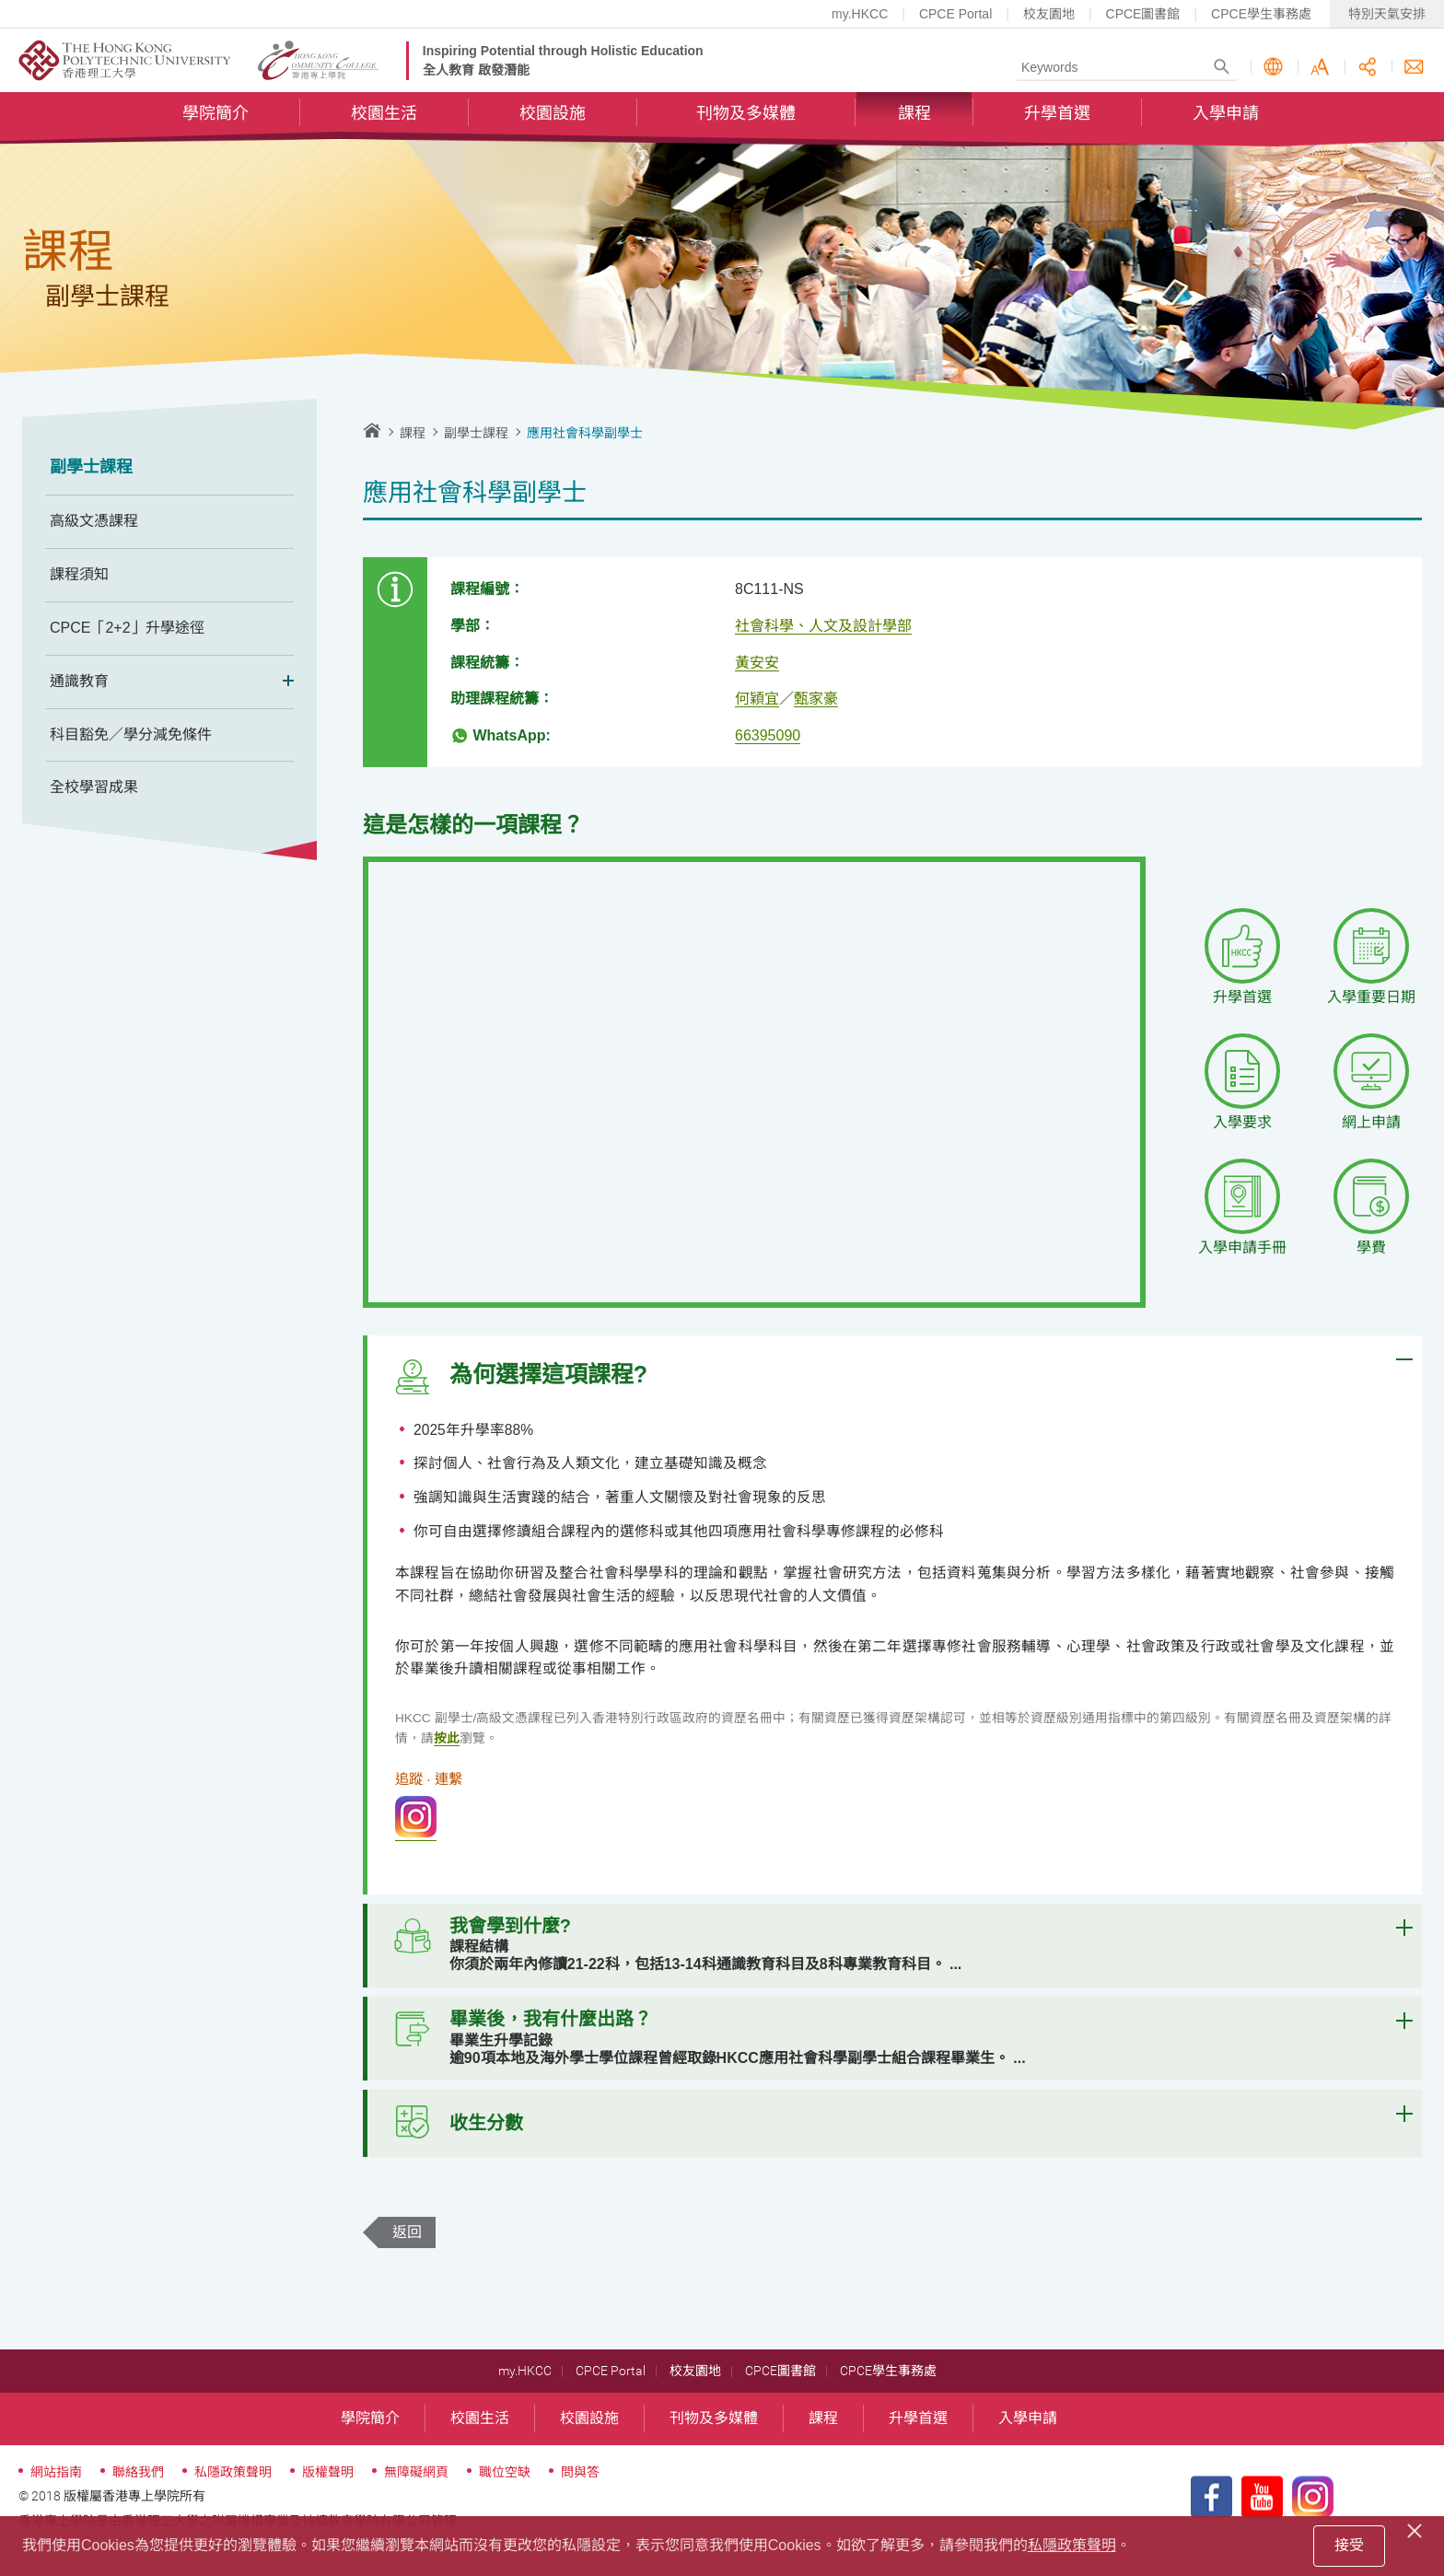  Describe the element at coordinates (1273, 67) in the screenshot. I see `語言` at that location.